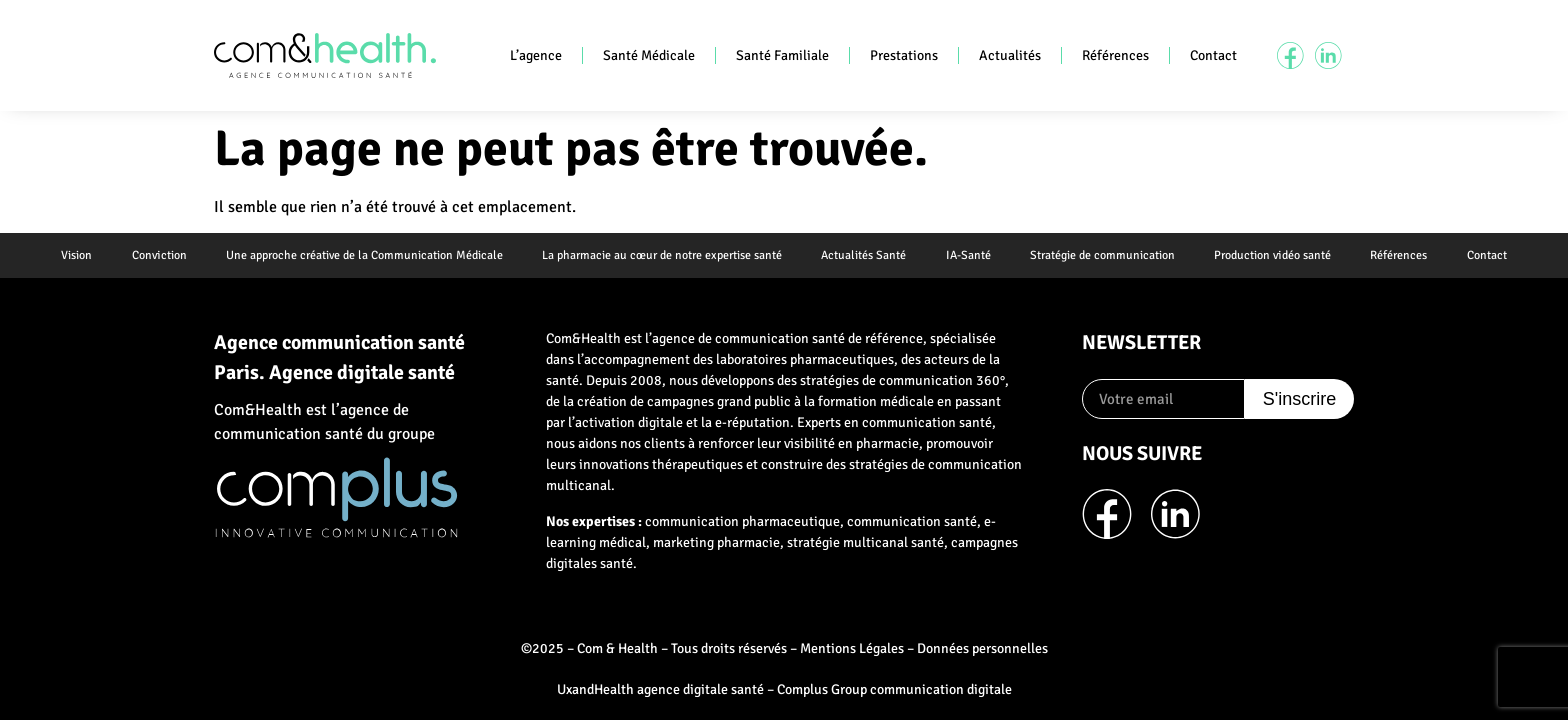 This screenshot has width=1568, height=721. I want to click on La pharmacie au cœur de notre expertise santé, so click(661, 255).